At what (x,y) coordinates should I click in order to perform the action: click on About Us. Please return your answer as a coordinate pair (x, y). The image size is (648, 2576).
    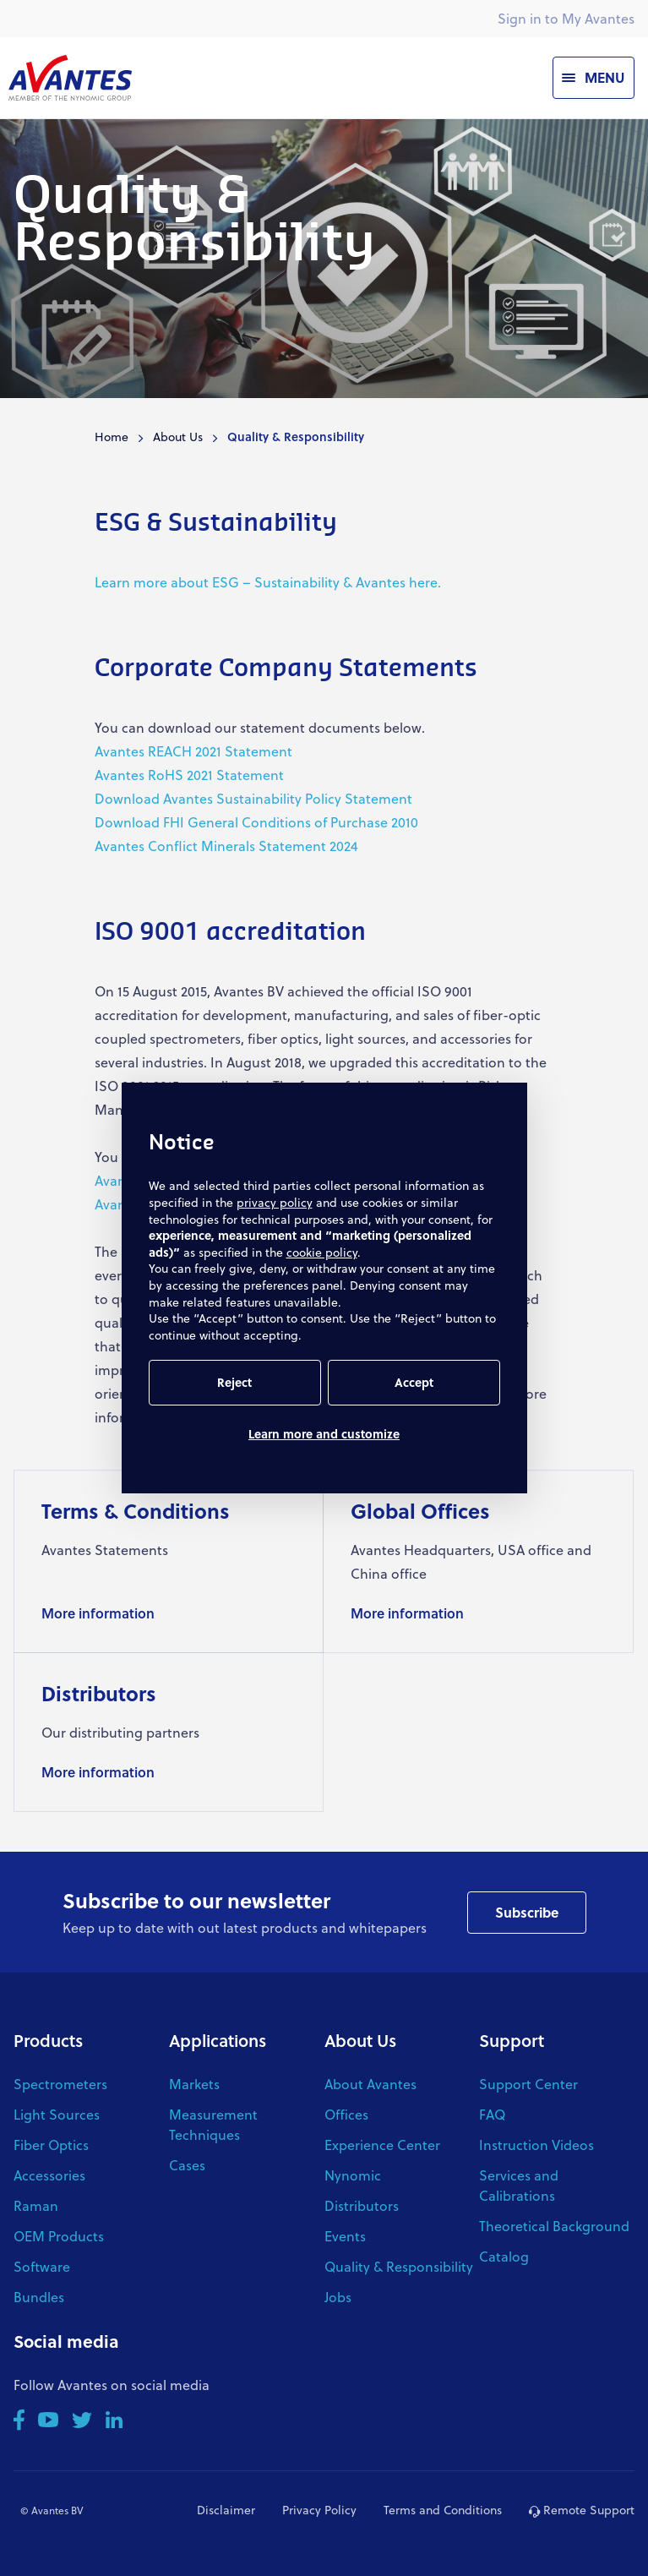
    Looking at the image, I should click on (178, 436).